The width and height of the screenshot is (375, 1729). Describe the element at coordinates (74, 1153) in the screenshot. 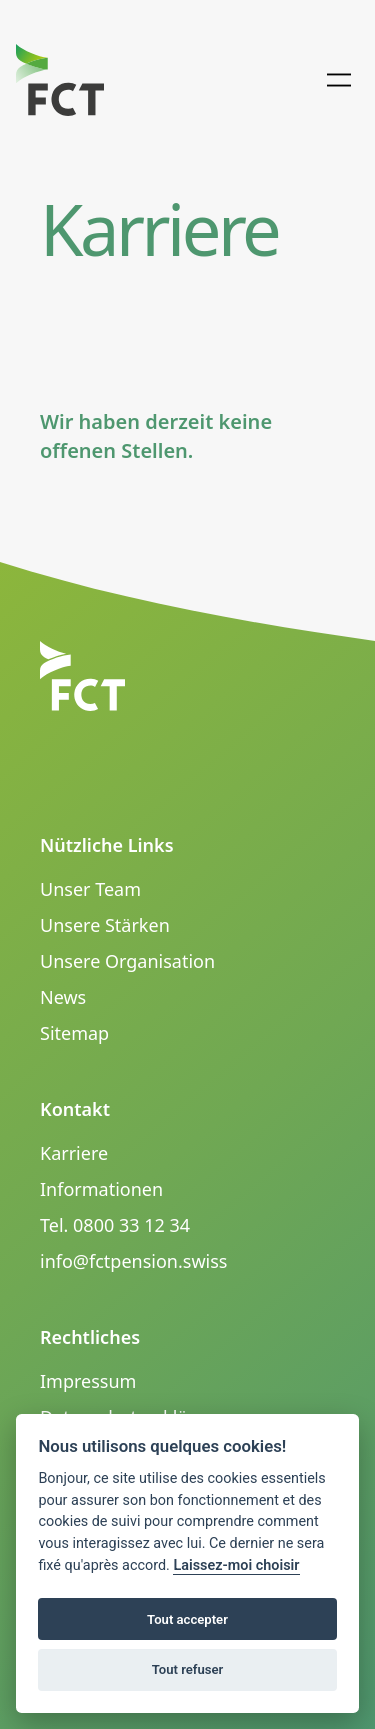

I see `Karriere` at that location.